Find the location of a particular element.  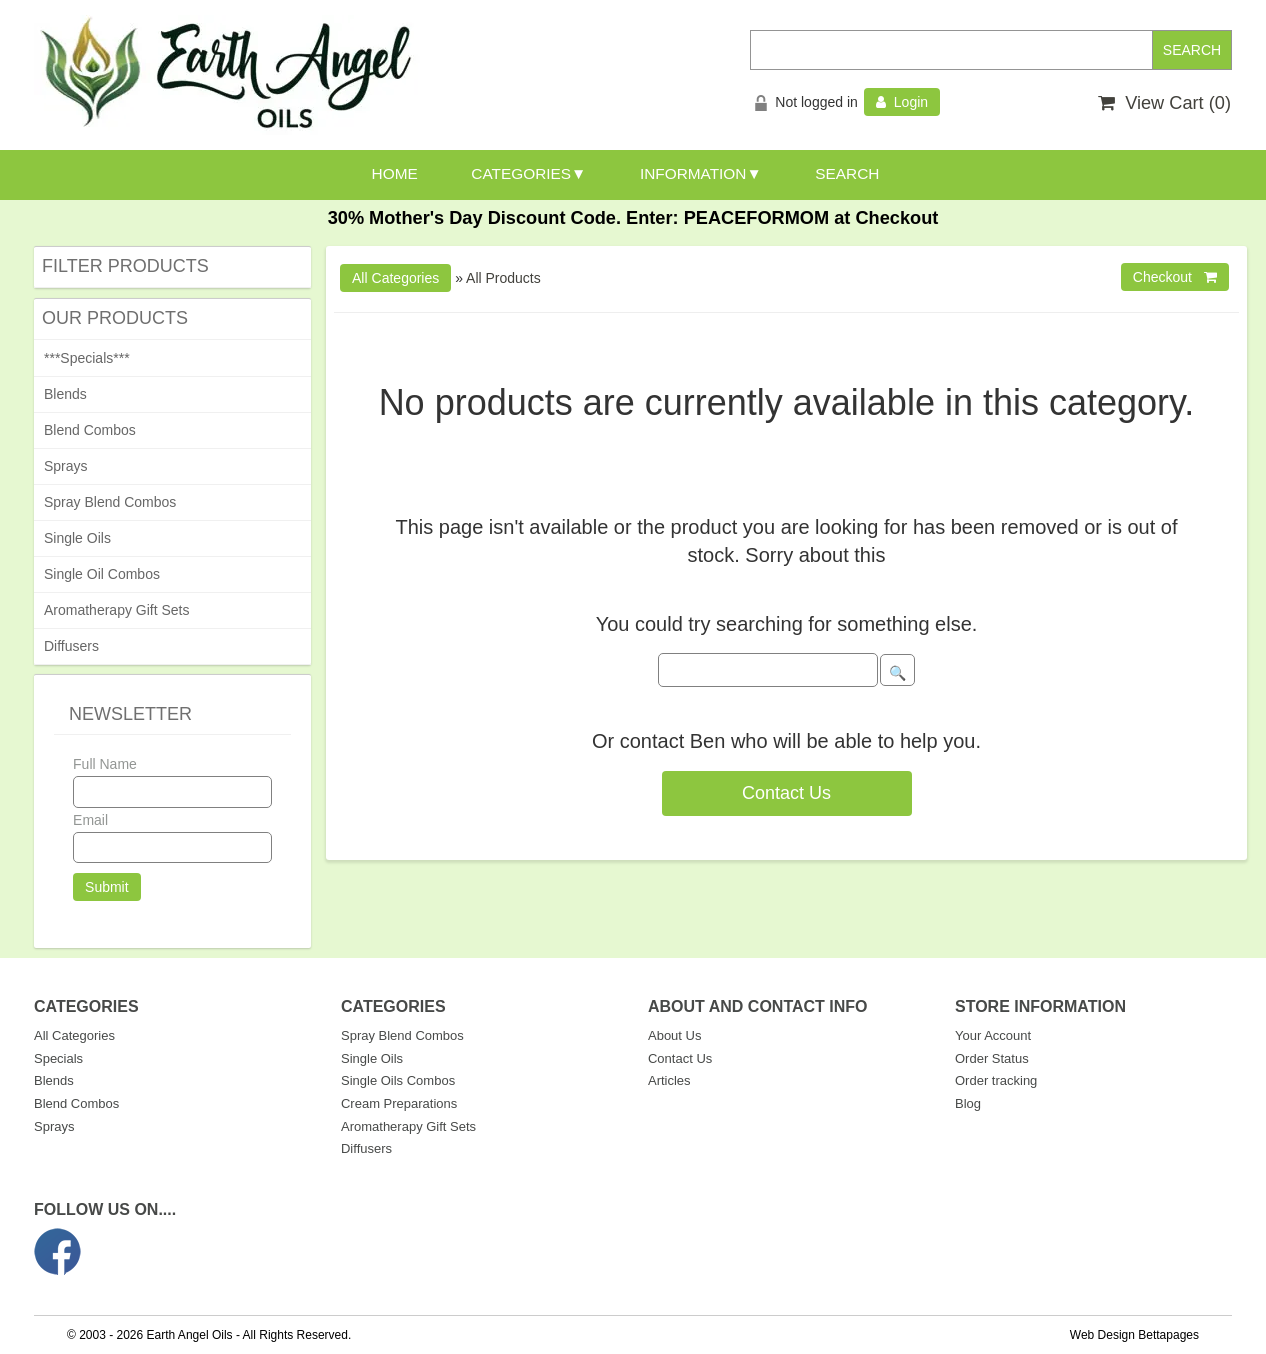

Blends is located at coordinates (65, 394).